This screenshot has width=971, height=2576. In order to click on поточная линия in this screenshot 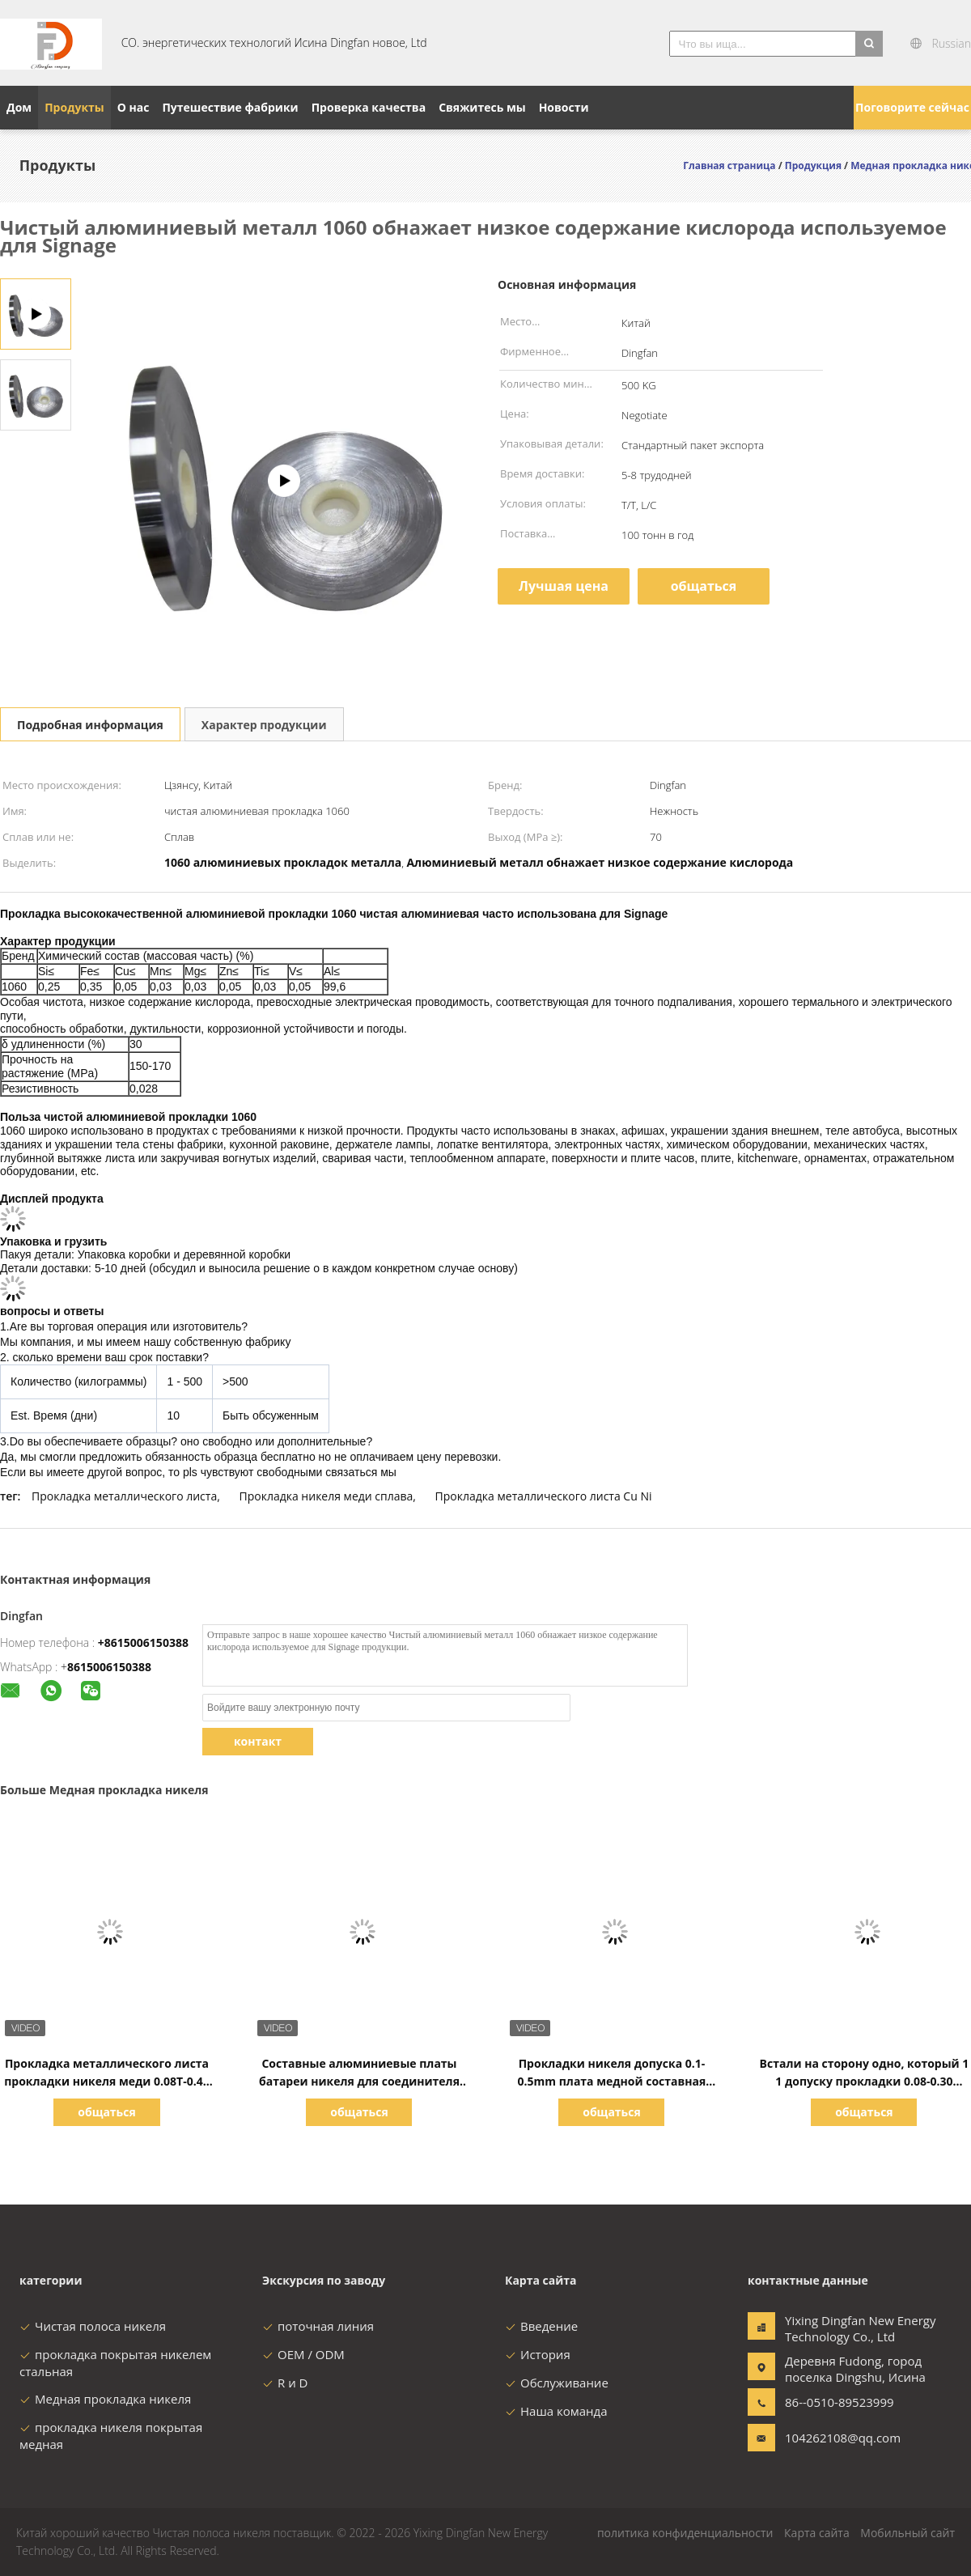, I will do `click(318, 2326)`.